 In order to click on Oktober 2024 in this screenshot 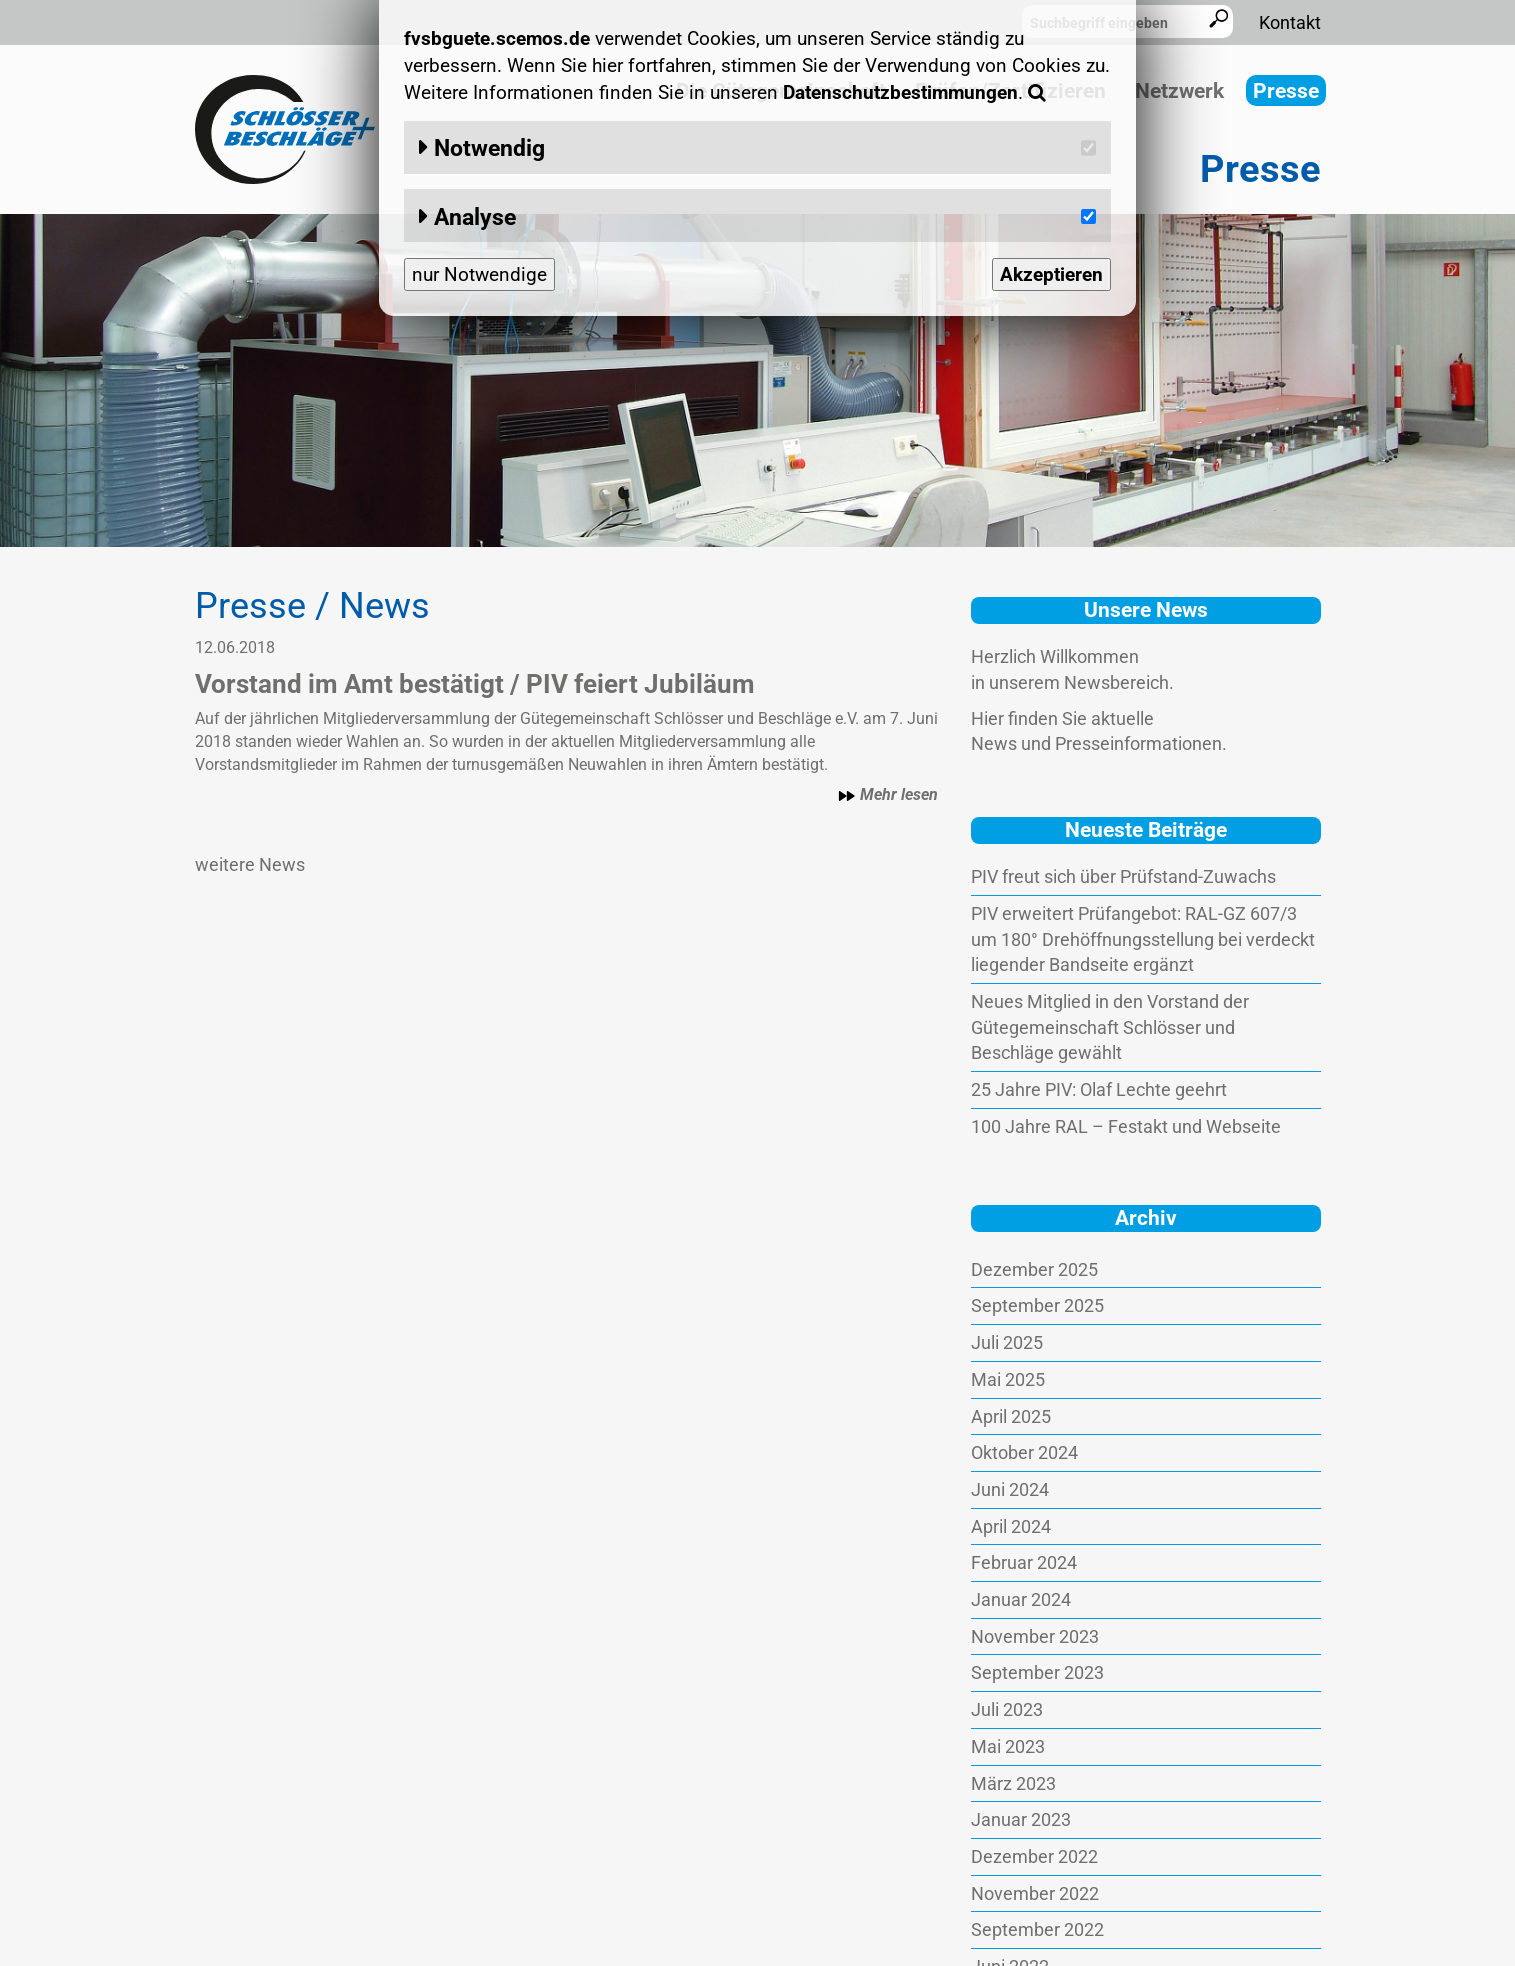, I will do `click(1024, 1452)`.